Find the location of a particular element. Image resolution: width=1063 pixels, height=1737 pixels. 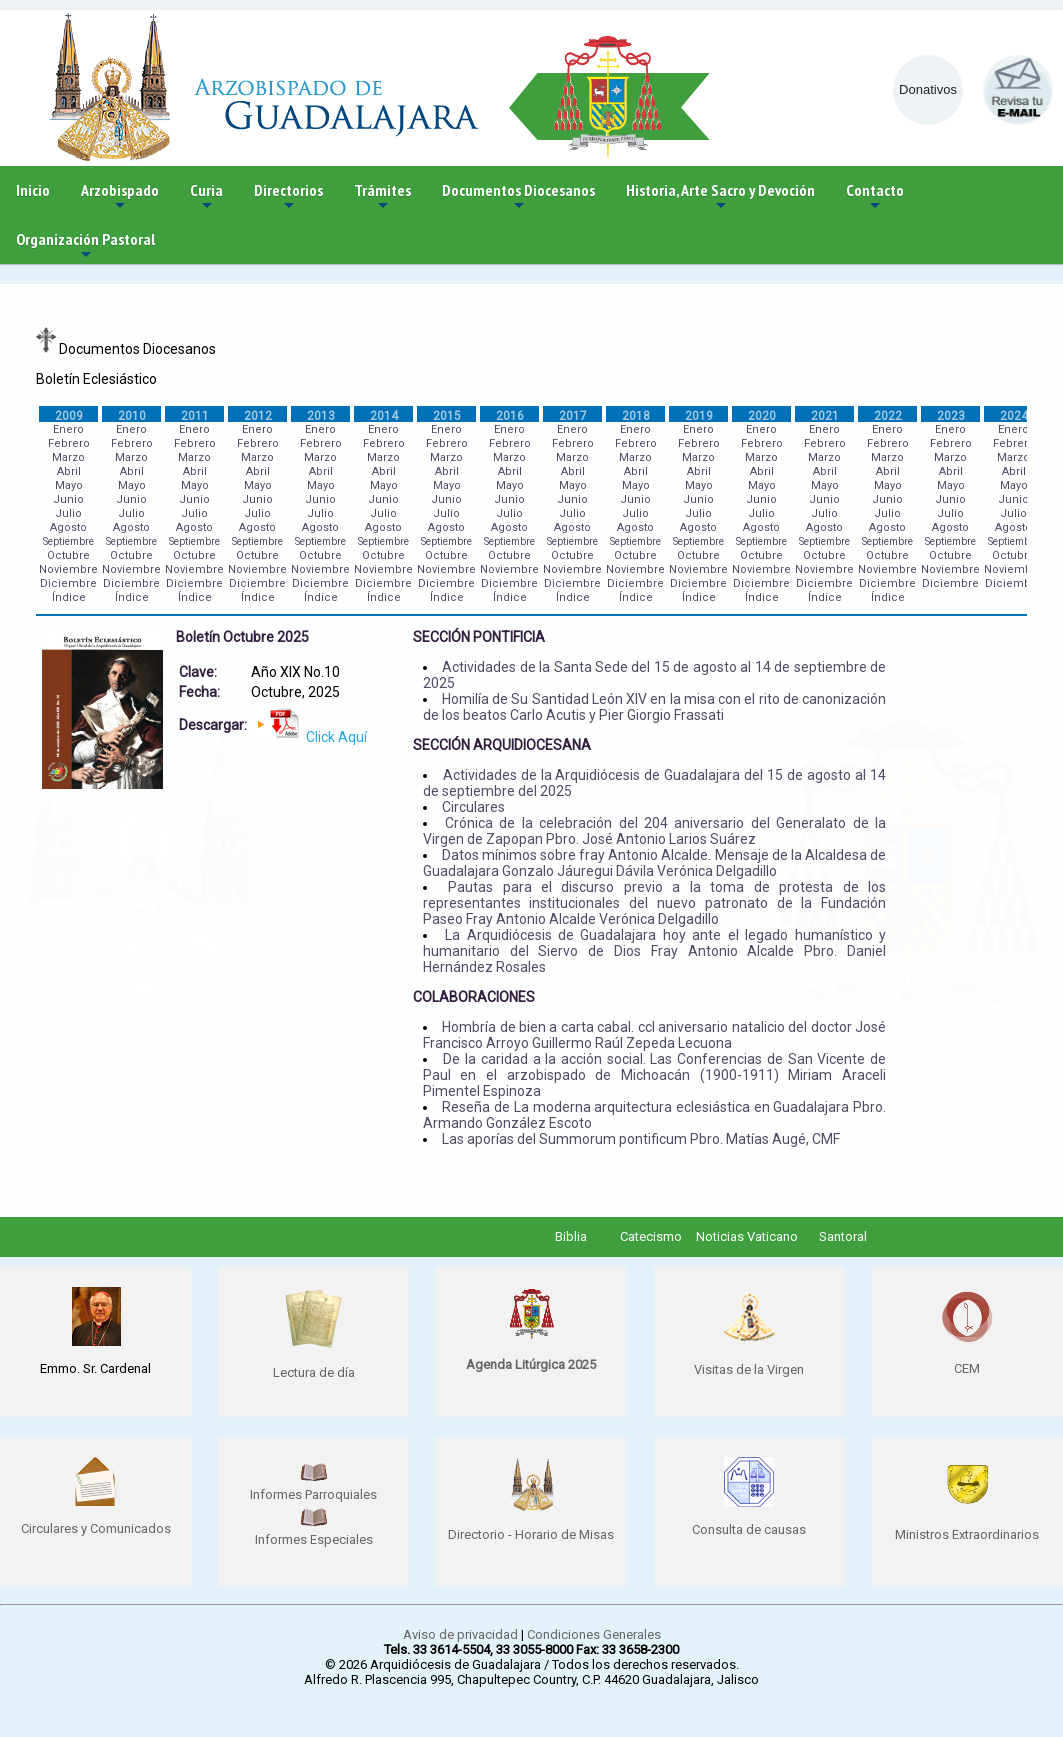

Hombría de bien a carta cabal. ccl aniversario natalicio del doctor José Francisco Arroyo Guillermo Raúl Zepeda Lecuona is located at coordinates (654, 1035).